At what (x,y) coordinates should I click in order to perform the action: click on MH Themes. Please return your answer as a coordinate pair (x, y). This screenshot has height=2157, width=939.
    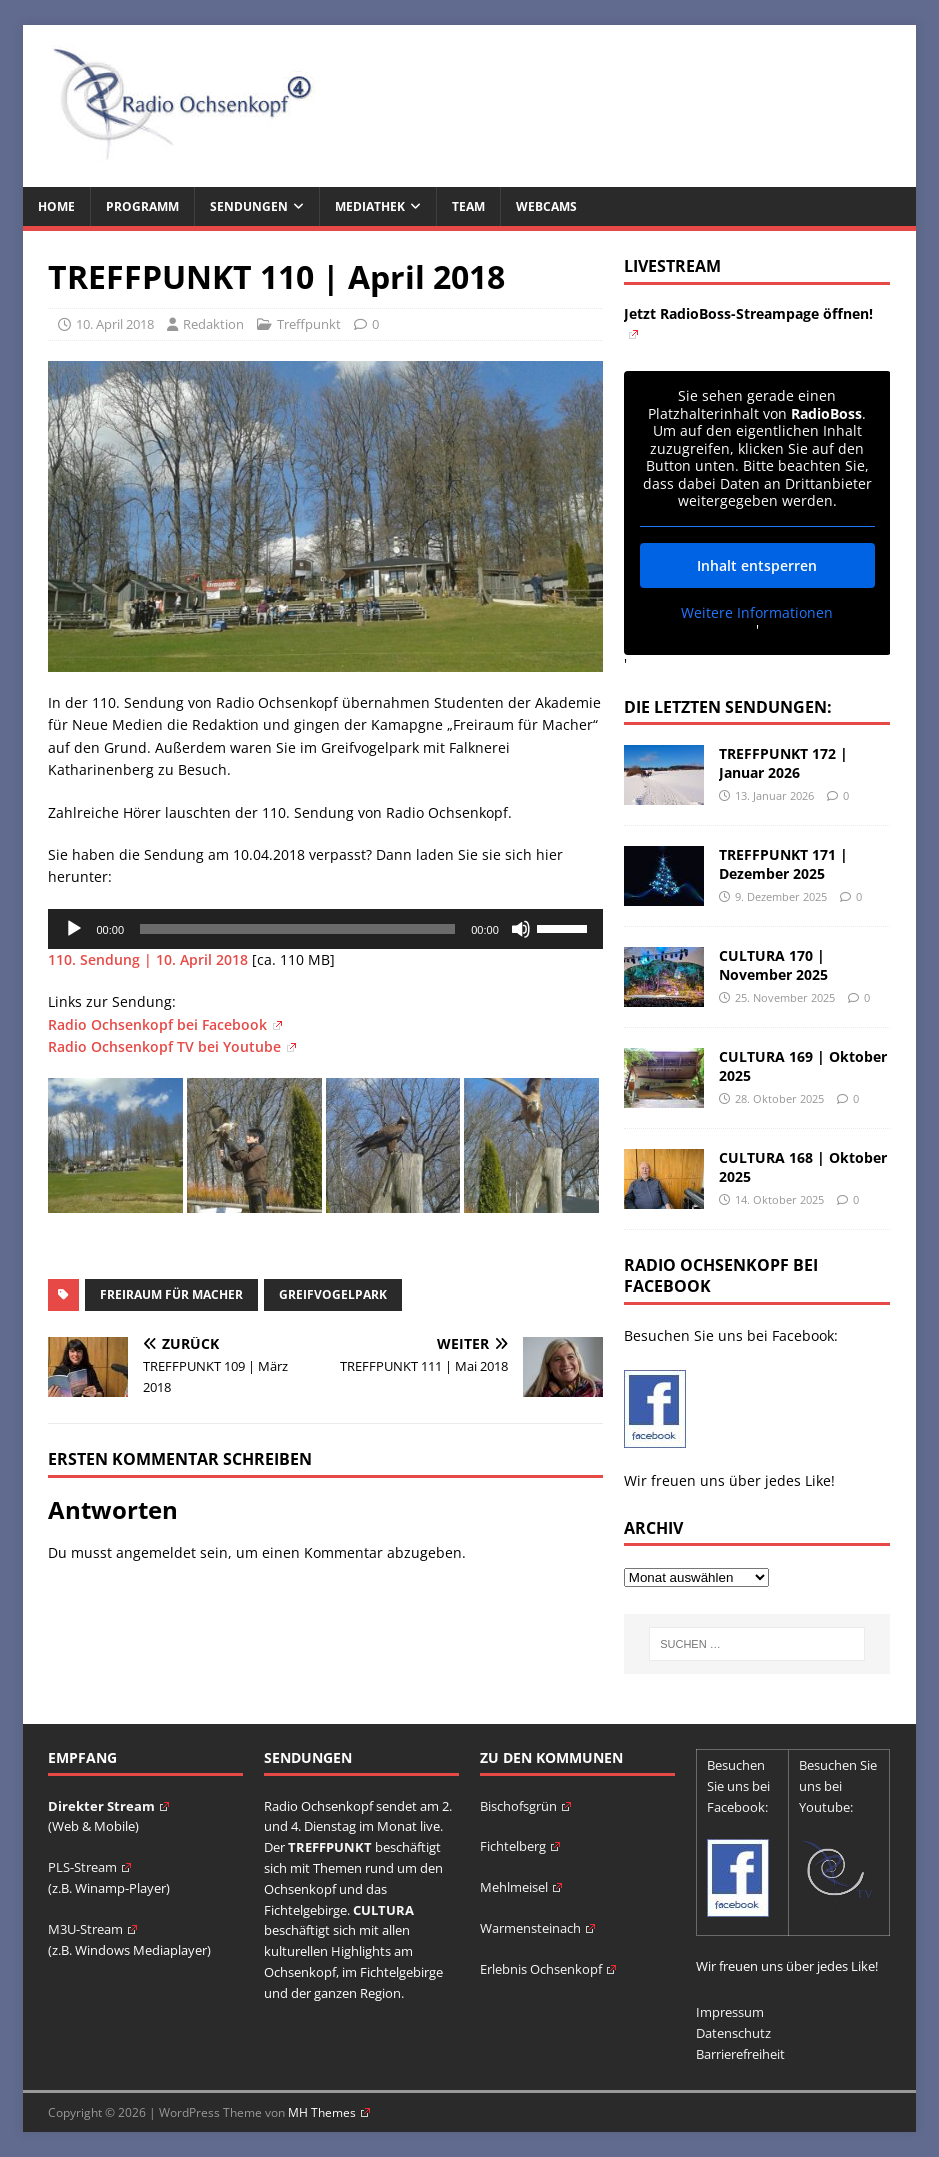
    Looking at the image, I should click on (329, 2112).